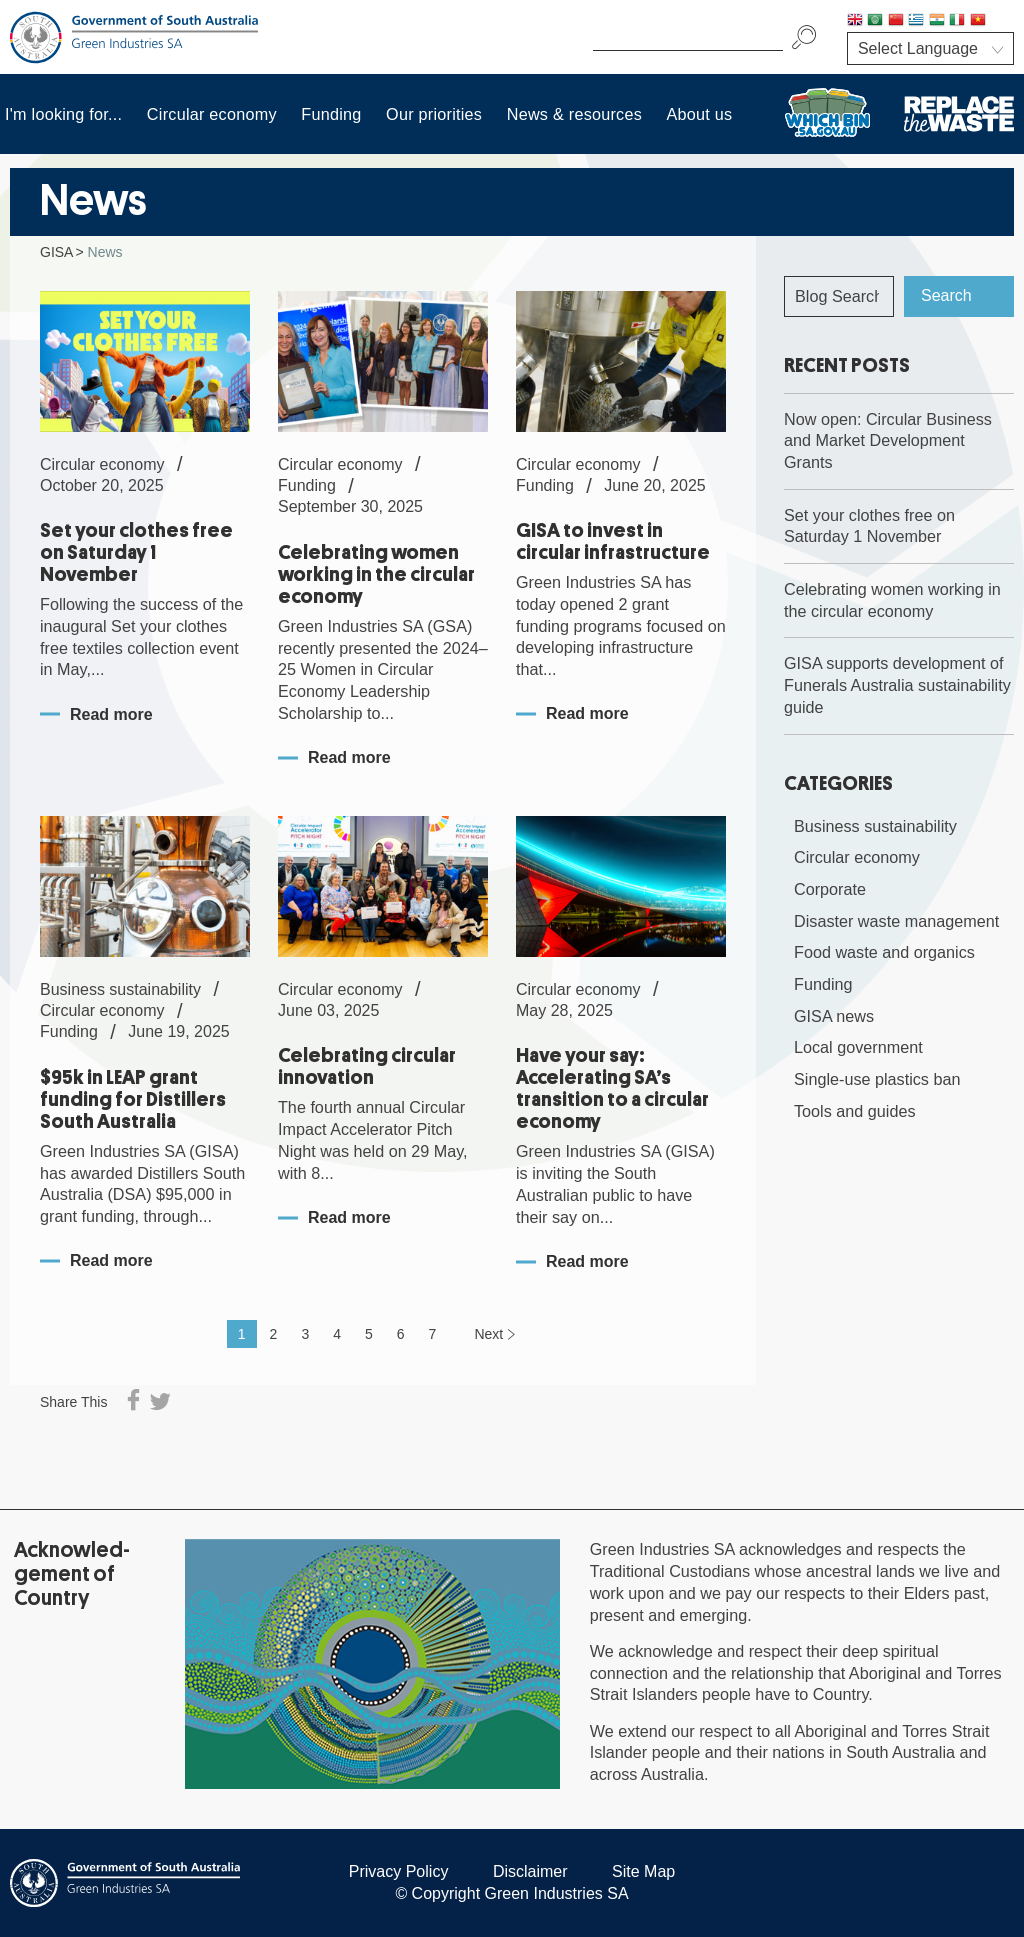 This screenshot has height=1937, width=1024. Describe the element at coordinates (136, 552) in the screenshot. I see `Set your clothes free on Saturday 1 November` at that location.